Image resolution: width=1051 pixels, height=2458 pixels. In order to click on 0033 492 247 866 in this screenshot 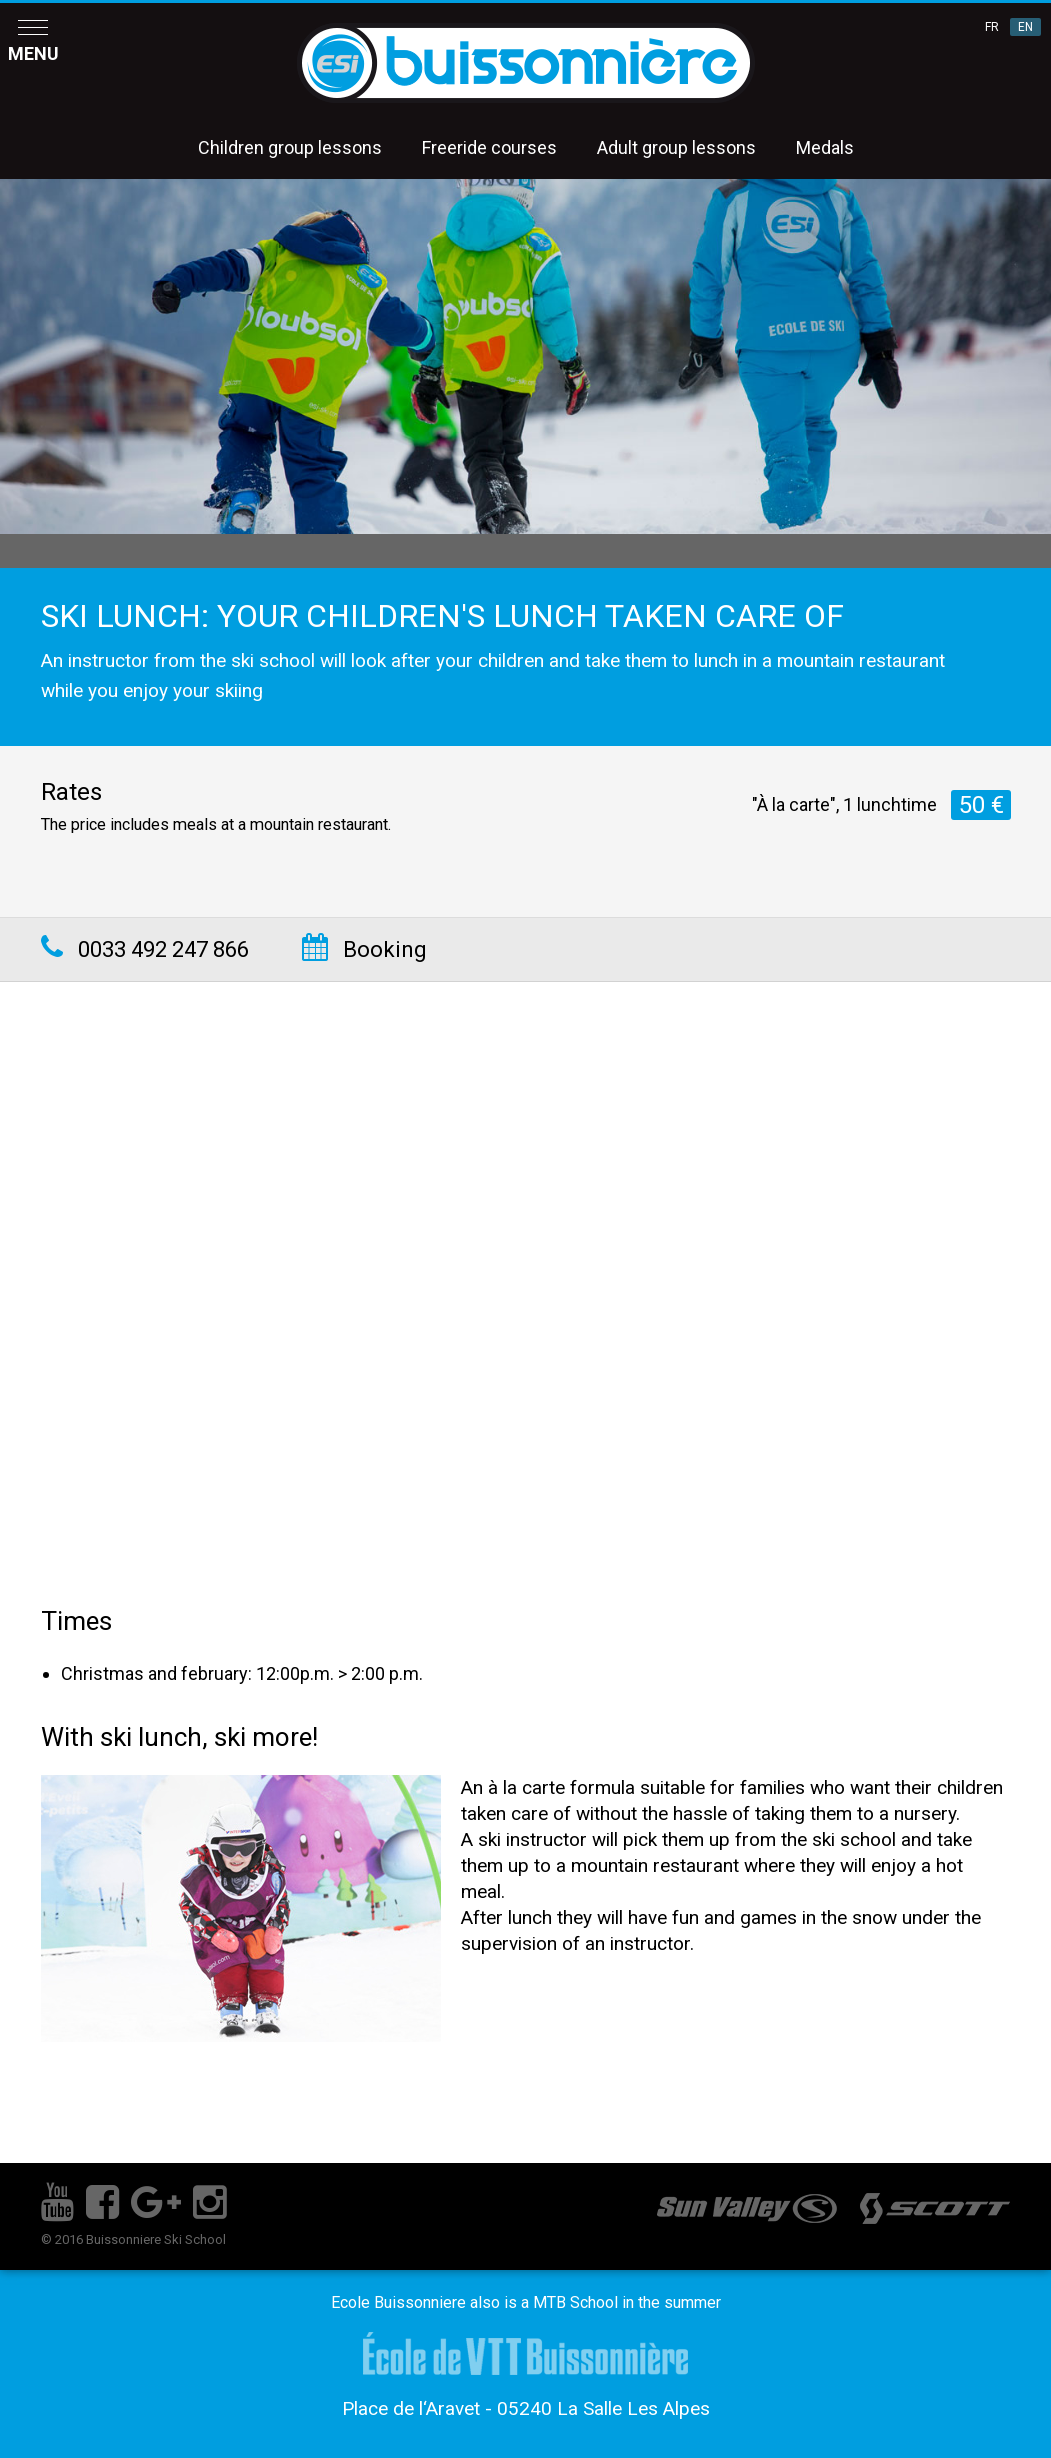, I will do `click(145, 949)`.